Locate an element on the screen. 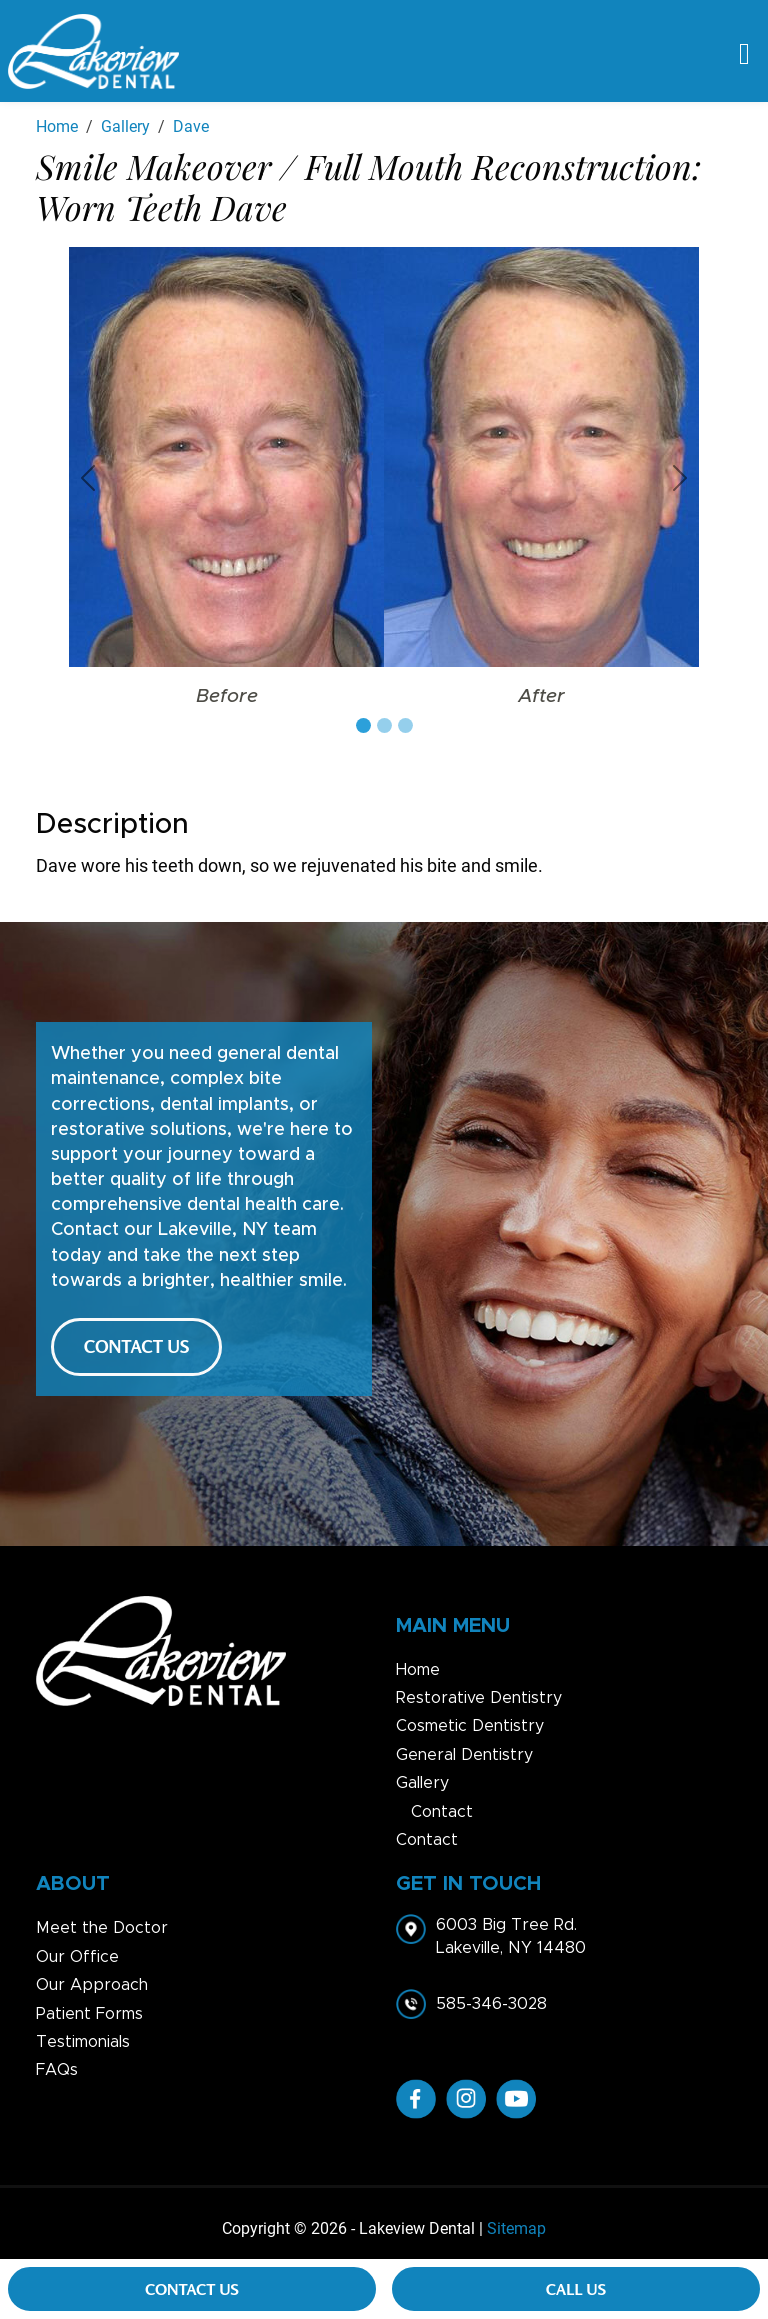 This screenshot has height=2319, width=768. Meet the Doctor is located at coordinates (102, 1928).